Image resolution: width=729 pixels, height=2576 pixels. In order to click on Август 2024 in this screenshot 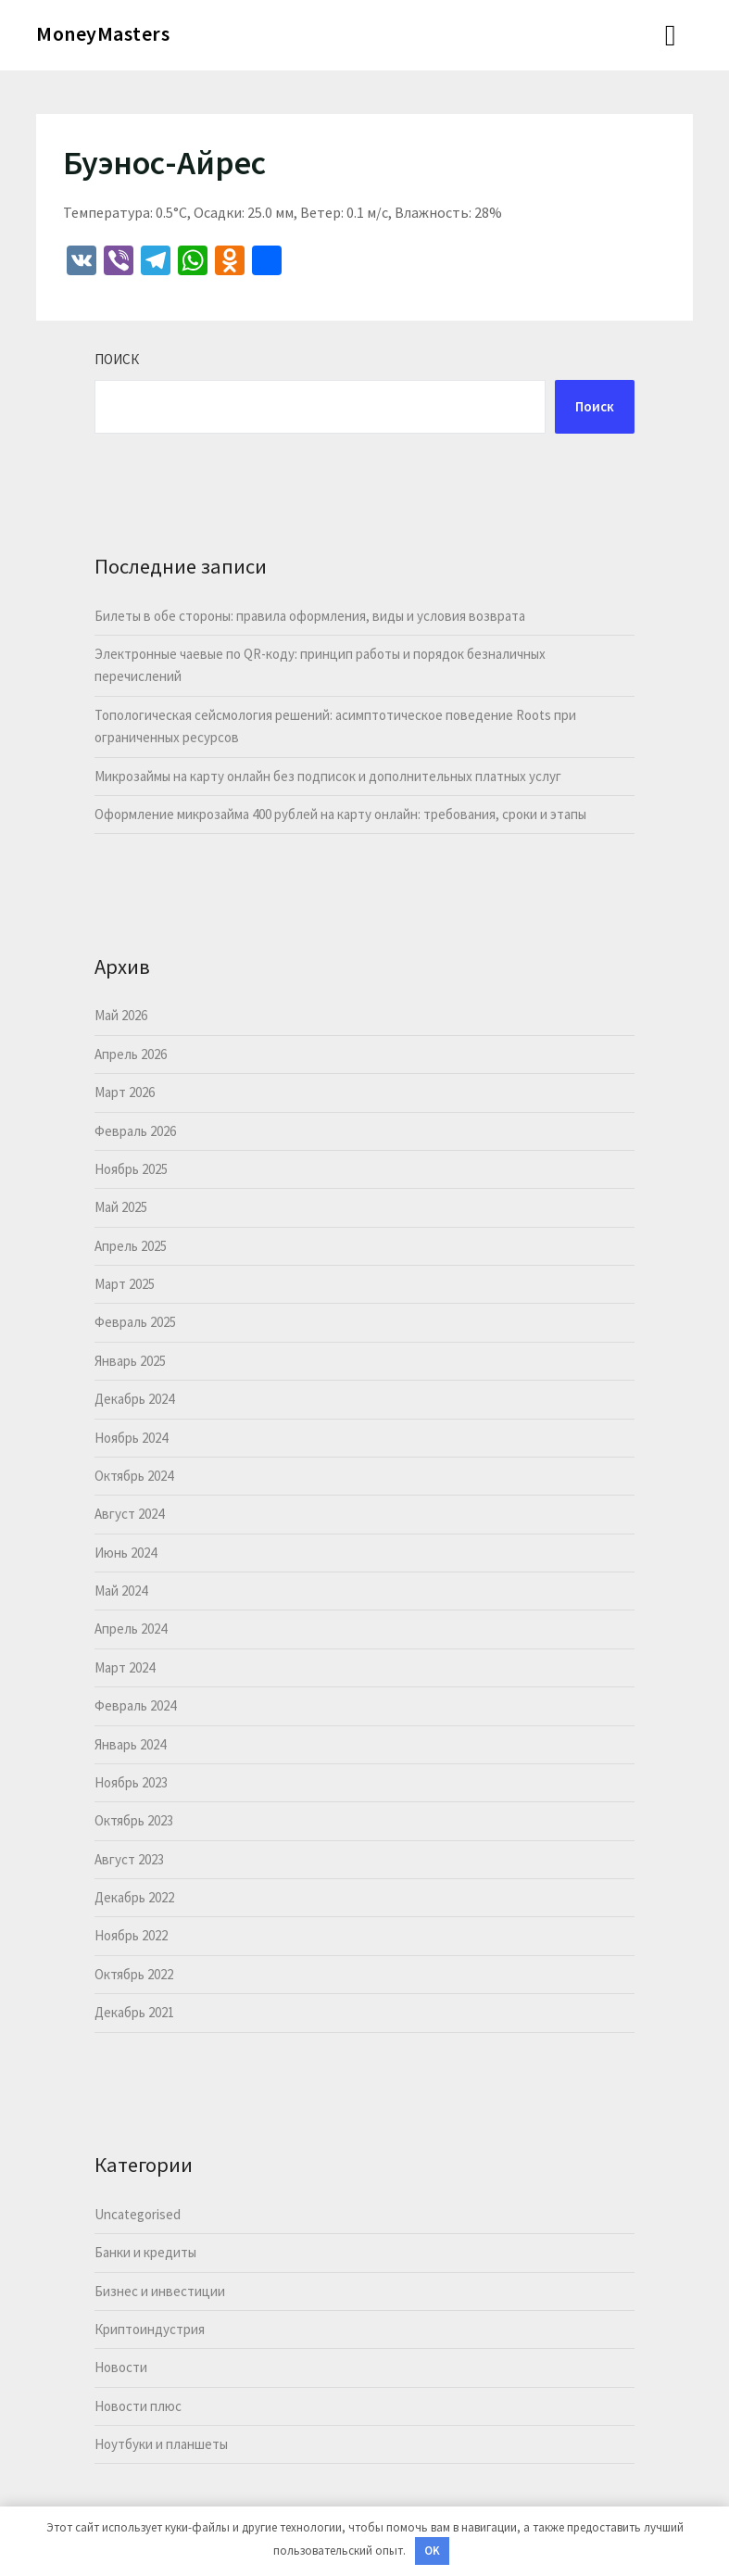, I will do `click(129, 1513)`.